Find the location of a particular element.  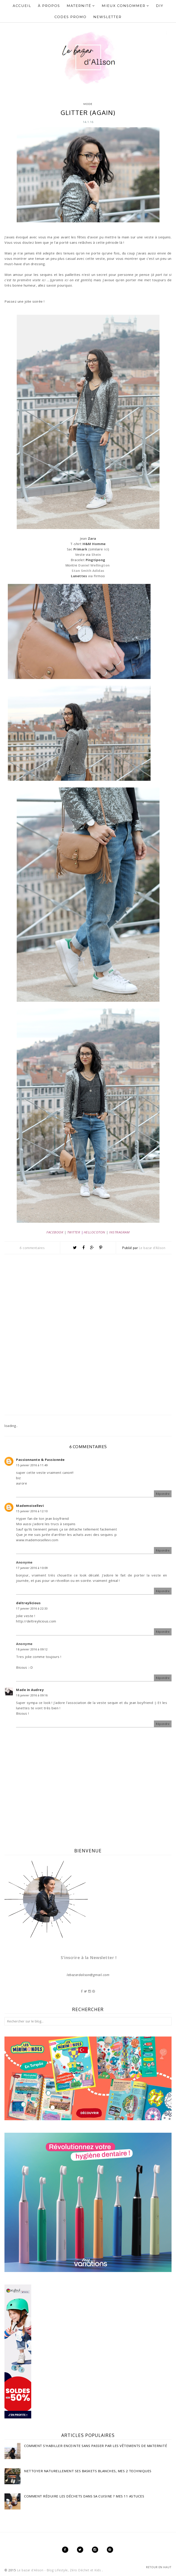

Codes Promo is located at coordinates (70, 17).